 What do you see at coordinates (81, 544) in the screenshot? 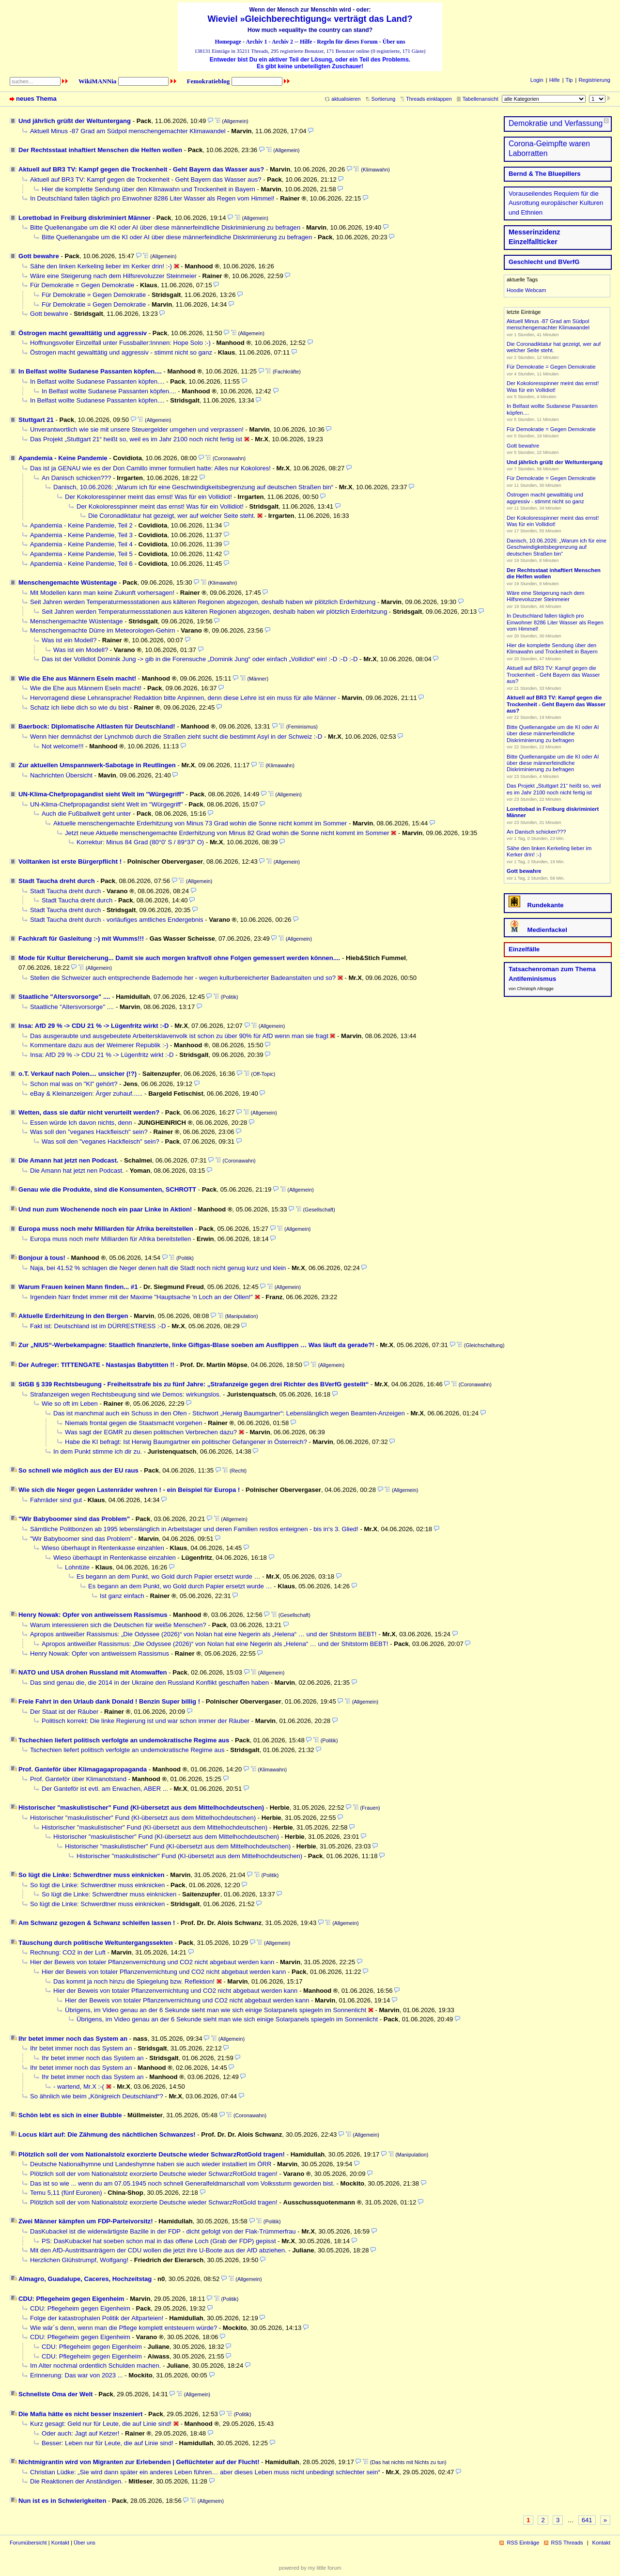
I see `Apandemia - Keine Pandemie, Teil 4` at bounding box center [81, 544].